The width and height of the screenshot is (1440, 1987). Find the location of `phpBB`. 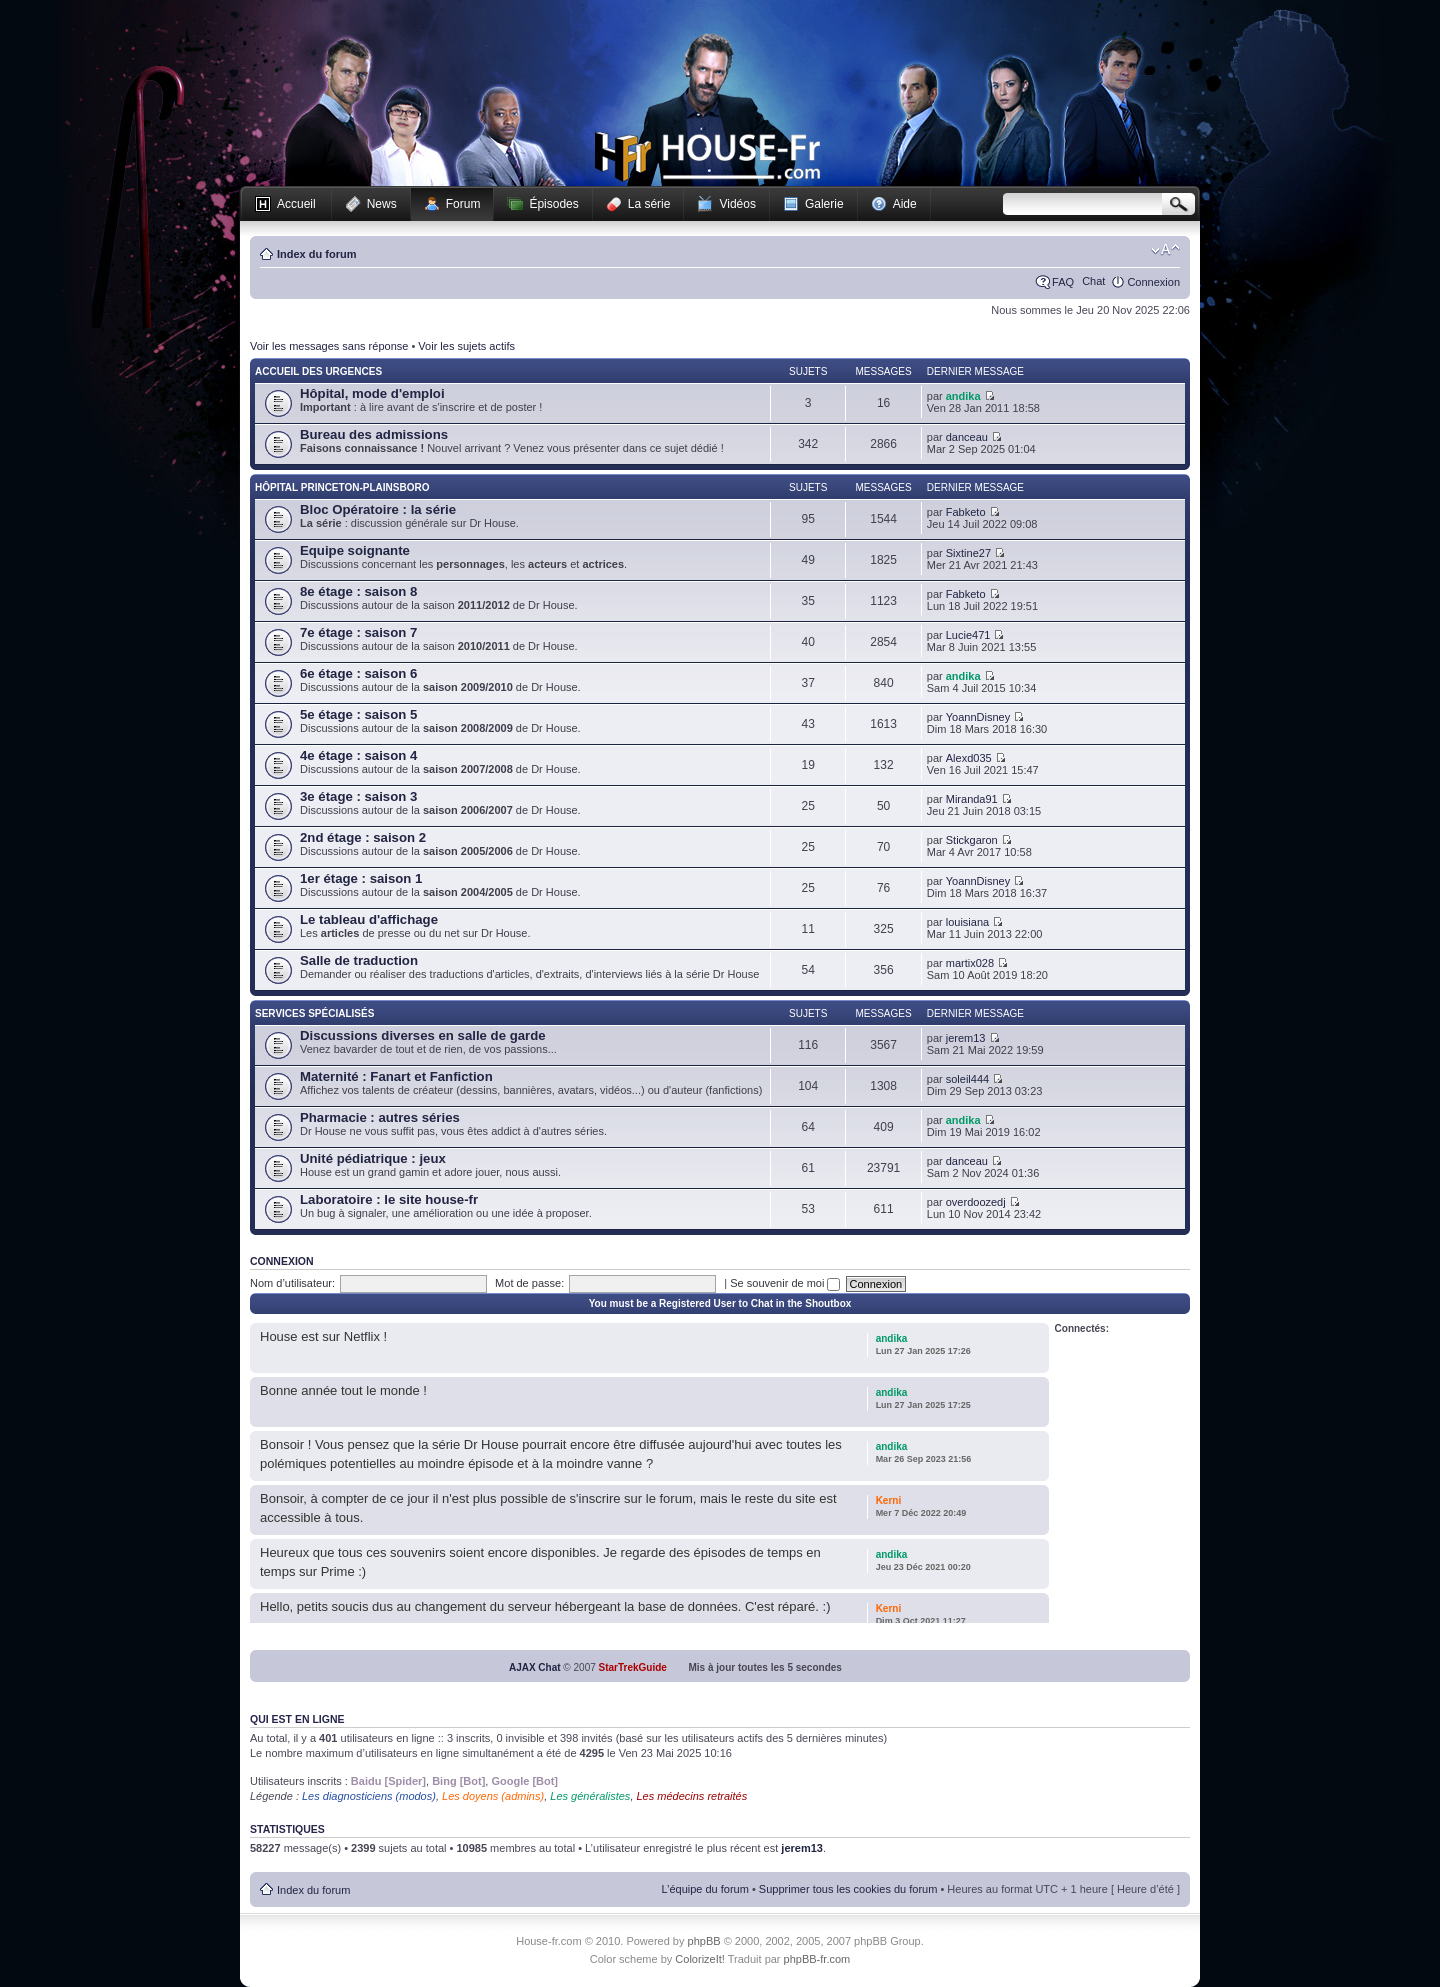

phpBB is located at coordinates (704, 1941).